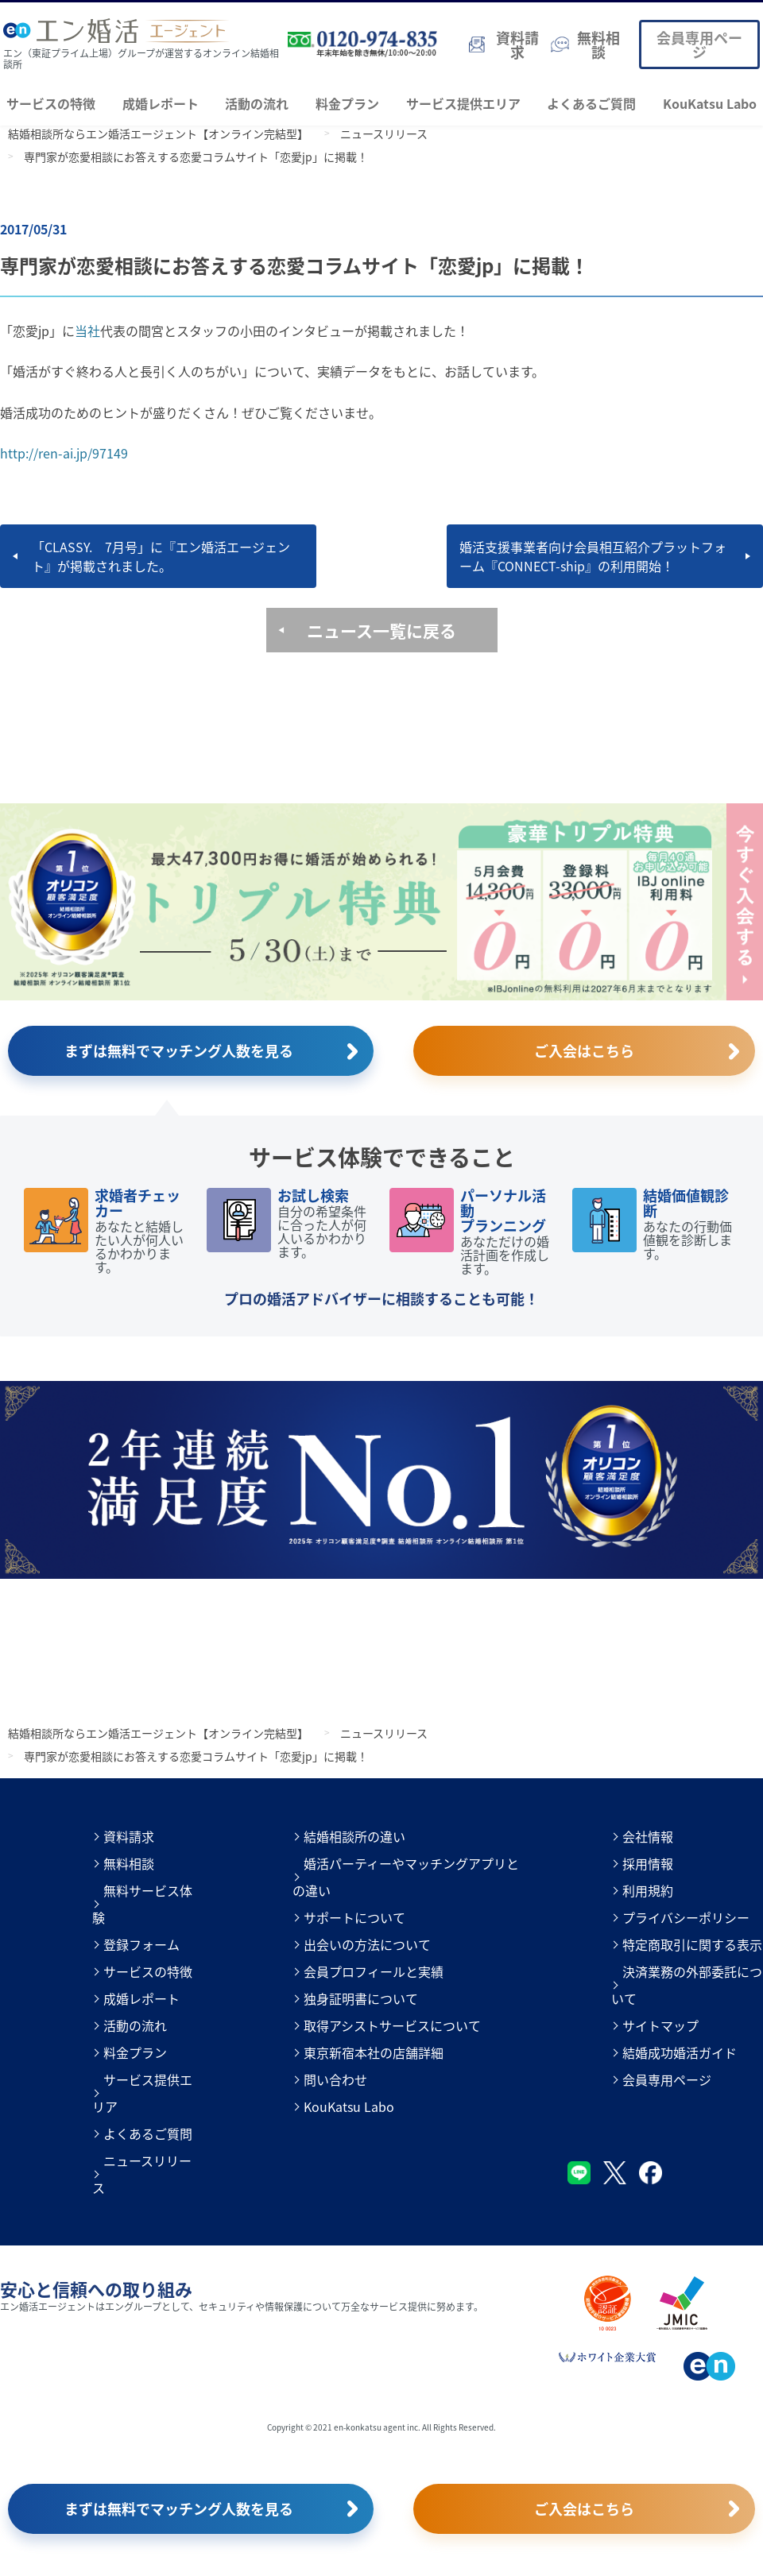 The height and width of the screenshot is (2576, 763). Describe the element at coordinates (685, 1917) in the screenshot. I see `プライバシーポリシー` at that location.